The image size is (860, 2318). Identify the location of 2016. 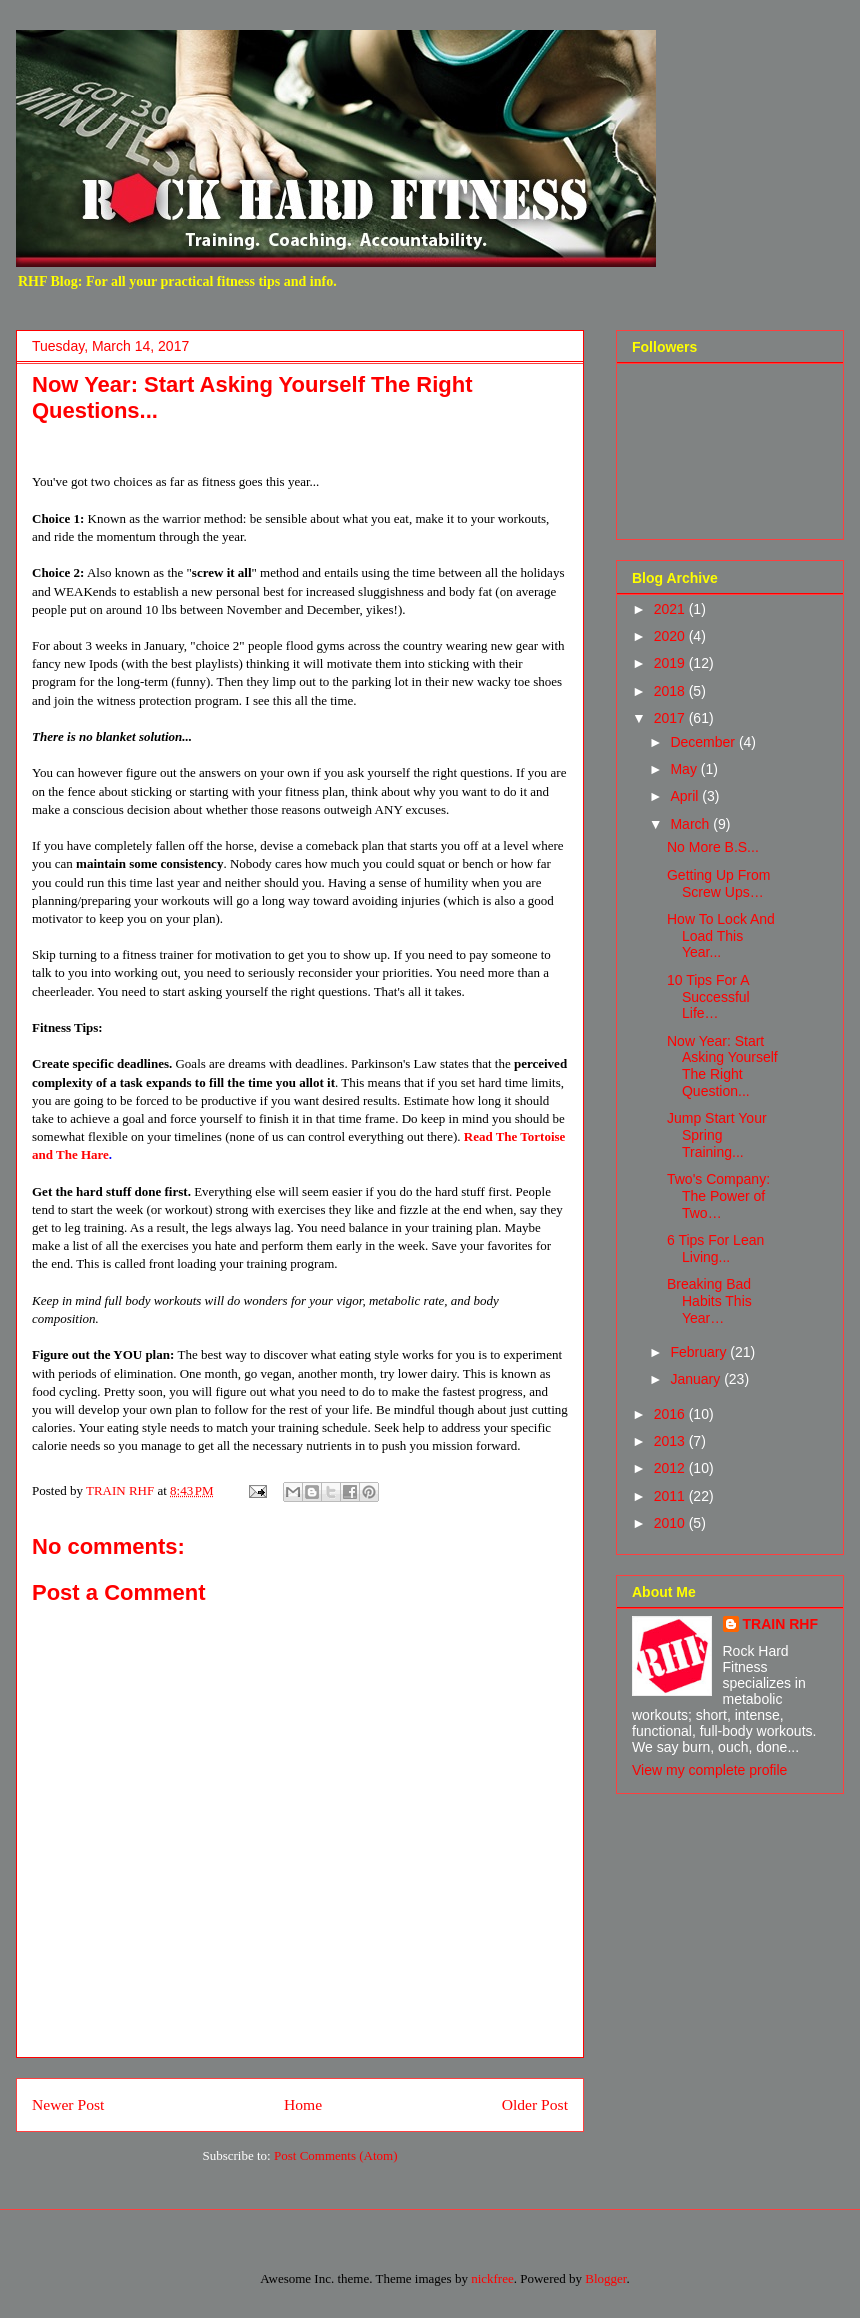
(671, 1414).